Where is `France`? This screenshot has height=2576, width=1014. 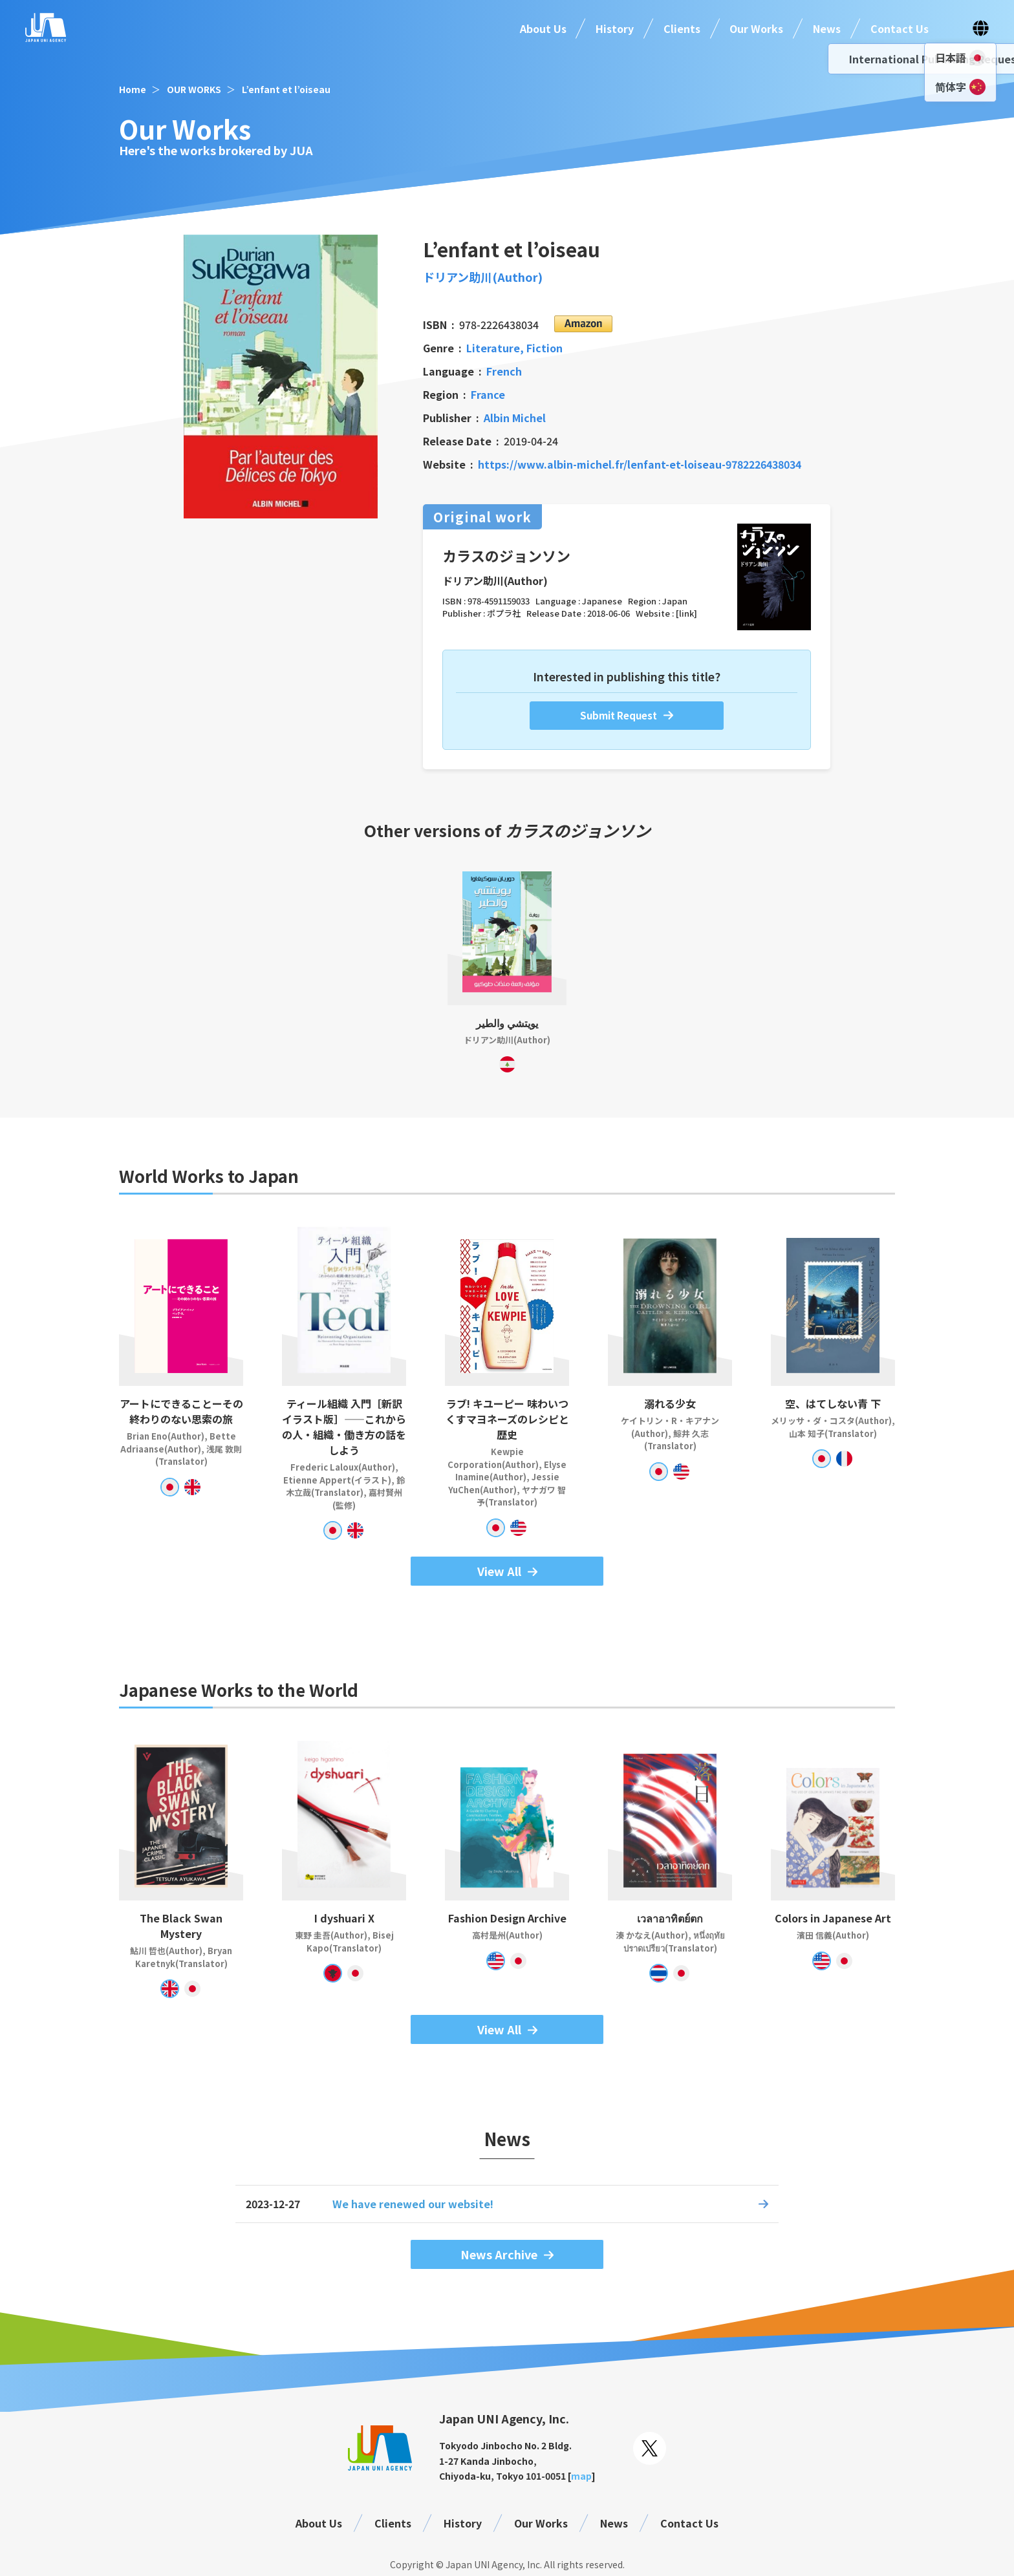
France is located at coordinates (488, 394).